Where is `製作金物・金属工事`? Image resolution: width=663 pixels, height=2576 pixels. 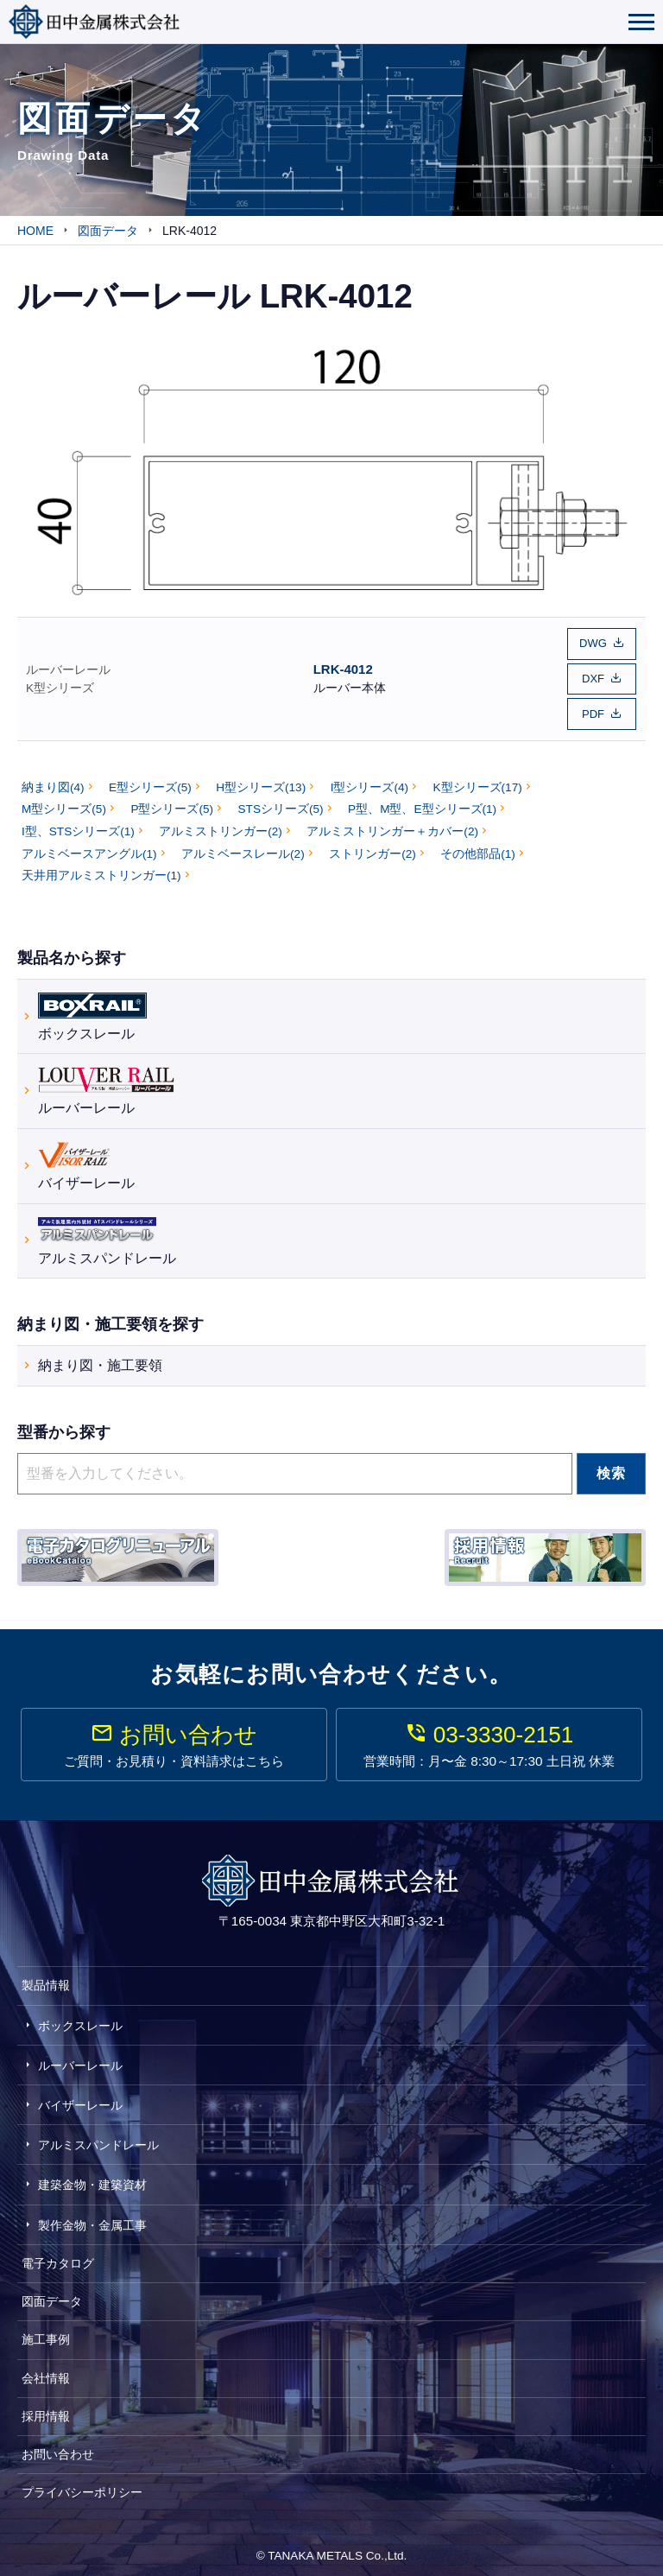 製作金物・金属工事 is located at coordinates (92, 2217).